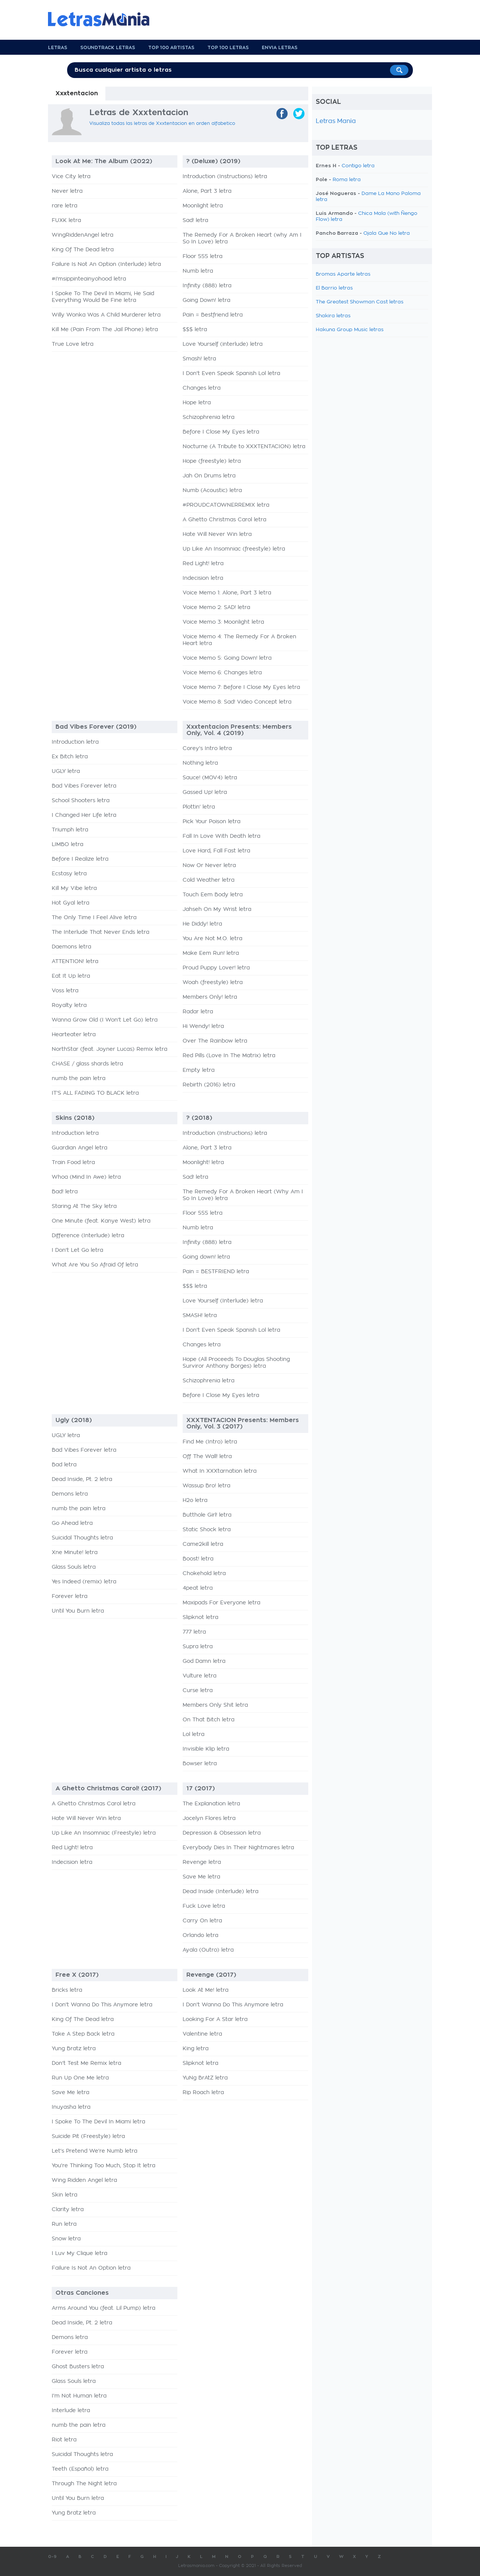 The width and height of the screenshot is (480, 2576). Describe the element at coordinates (71, 176) in the screenshot. I see `Vice City letra` at that location.